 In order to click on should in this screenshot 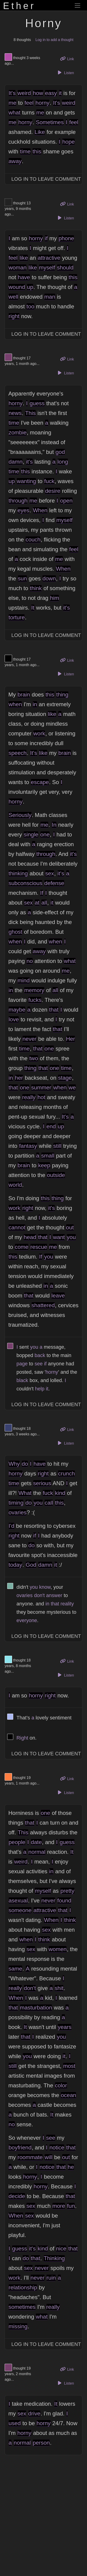, I will do `click(65, 267)`.